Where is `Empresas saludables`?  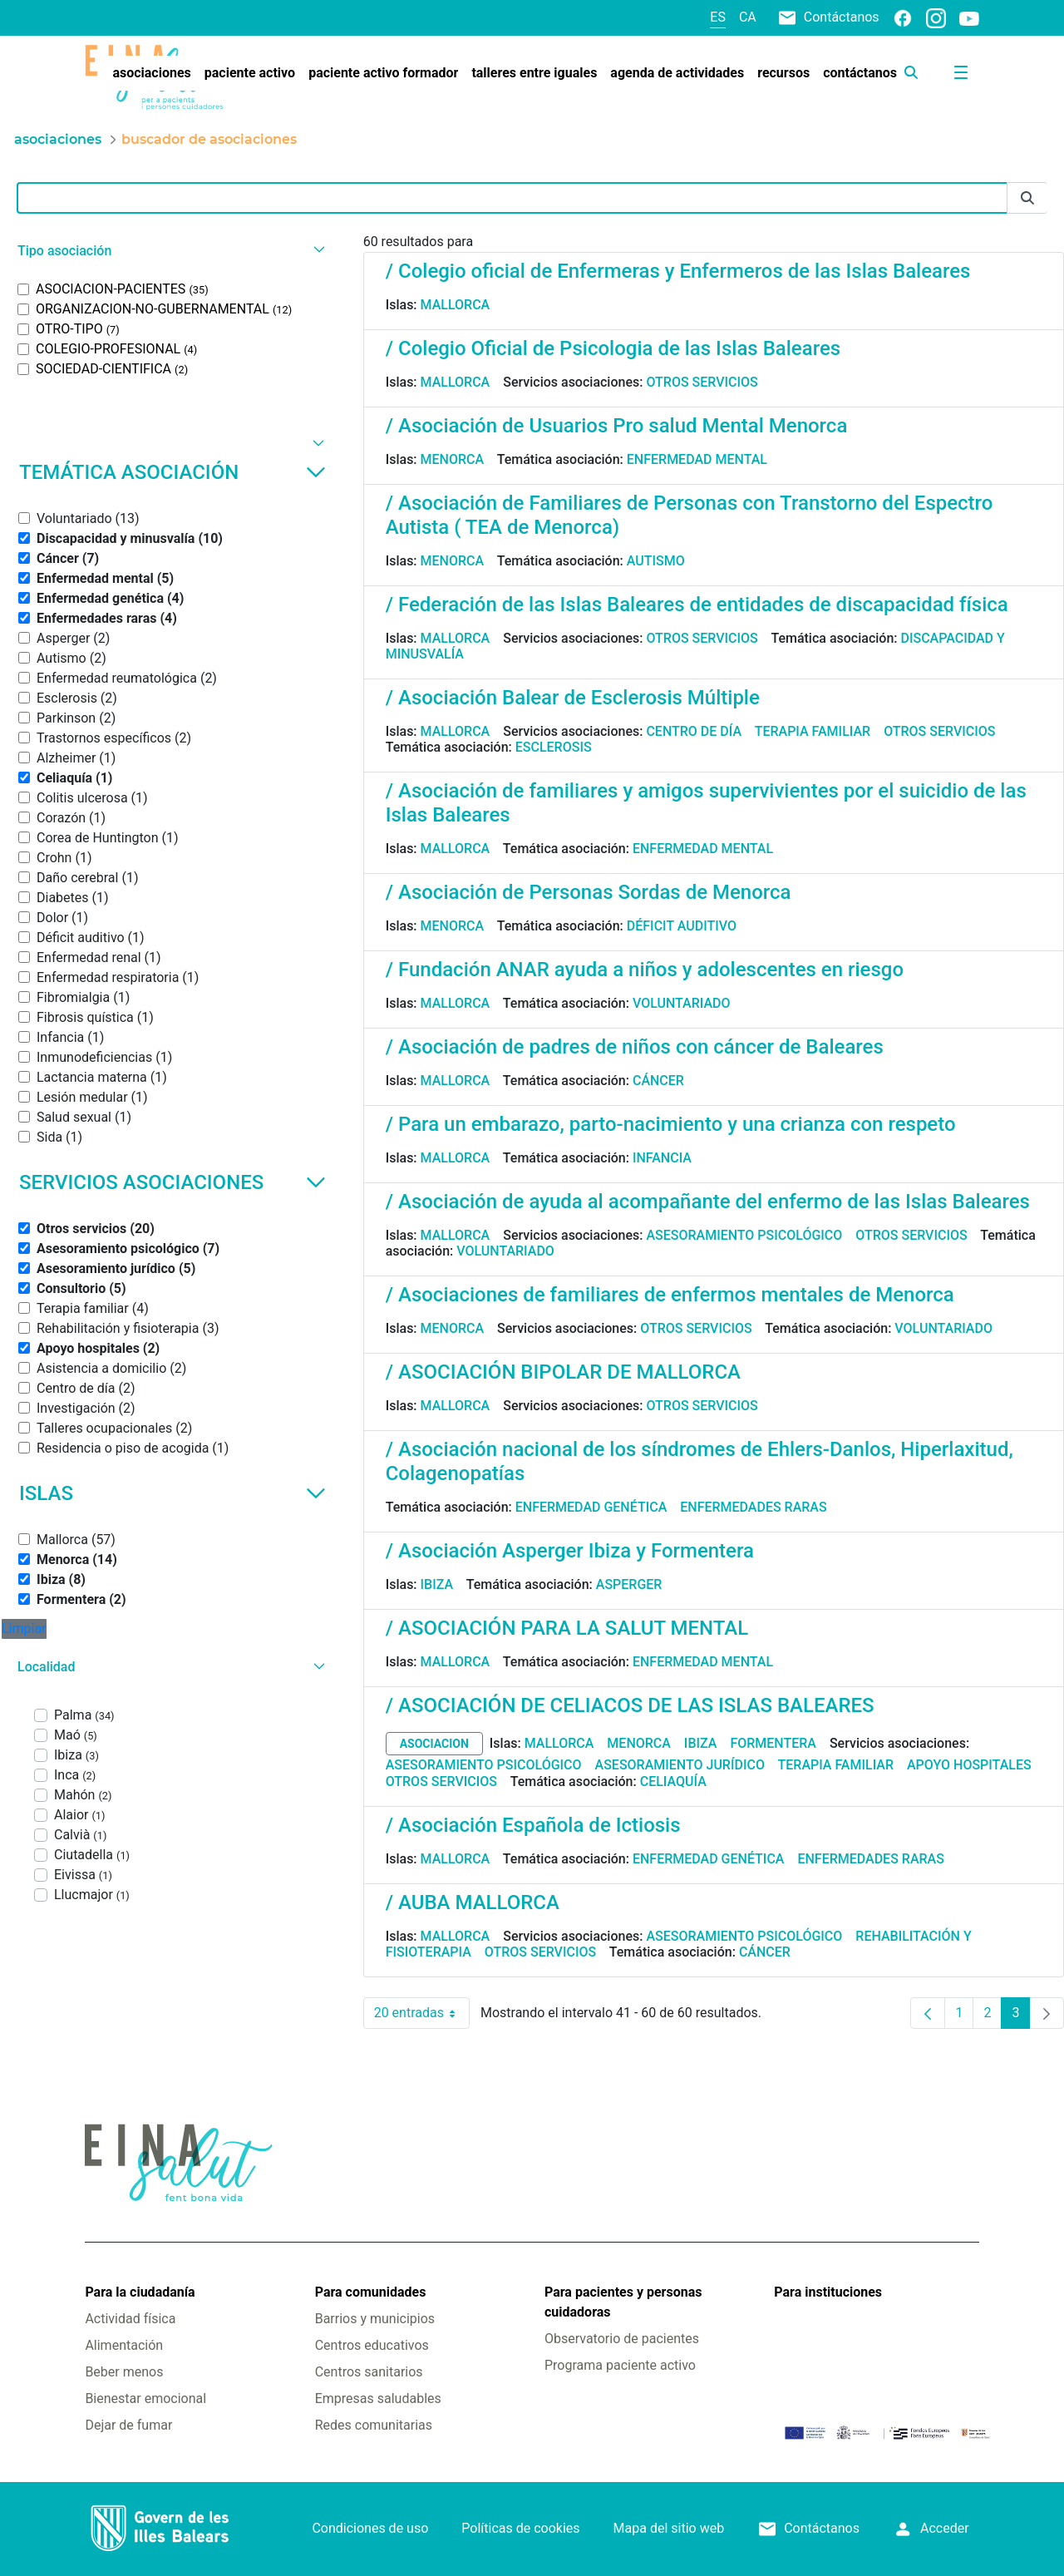 Empresas saludables is located at coordinates (378, 2398).